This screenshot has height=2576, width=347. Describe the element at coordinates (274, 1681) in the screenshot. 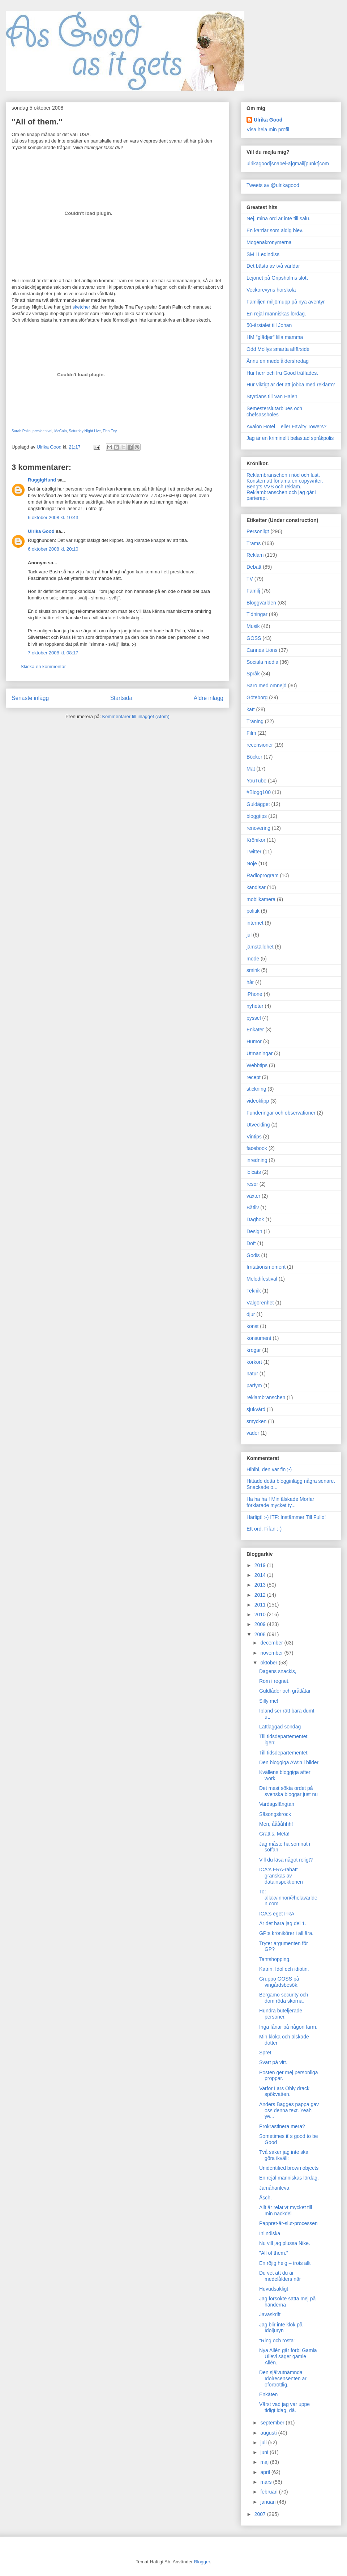

I see `Rom i regnet.` at that location.